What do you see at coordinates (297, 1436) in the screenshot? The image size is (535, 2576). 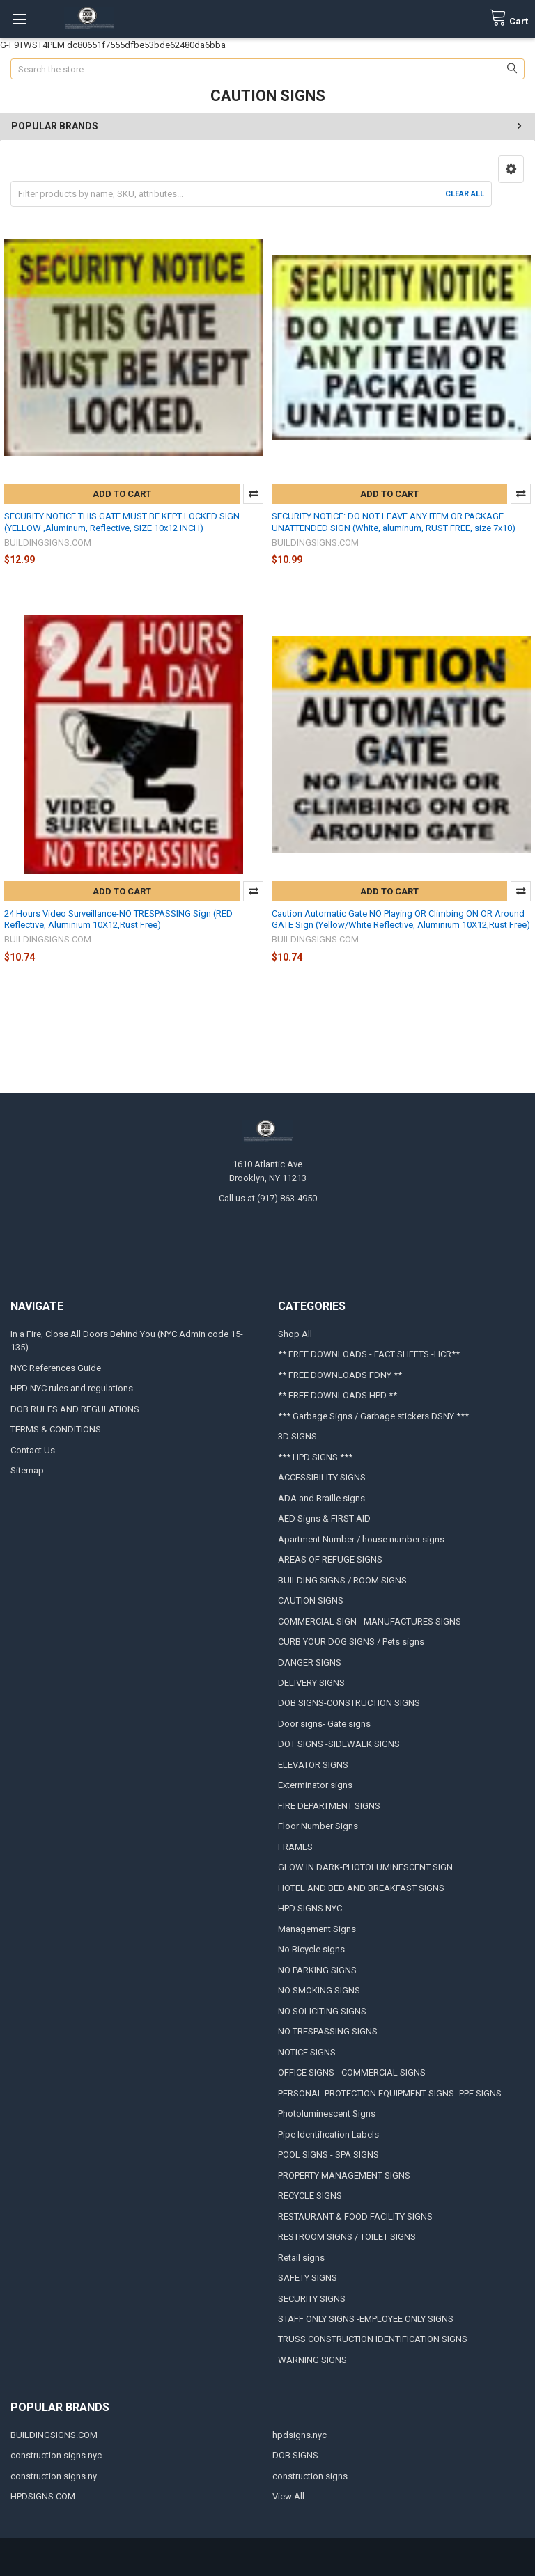 I see `3D SIGNS` at bounding box center [297, 1436].